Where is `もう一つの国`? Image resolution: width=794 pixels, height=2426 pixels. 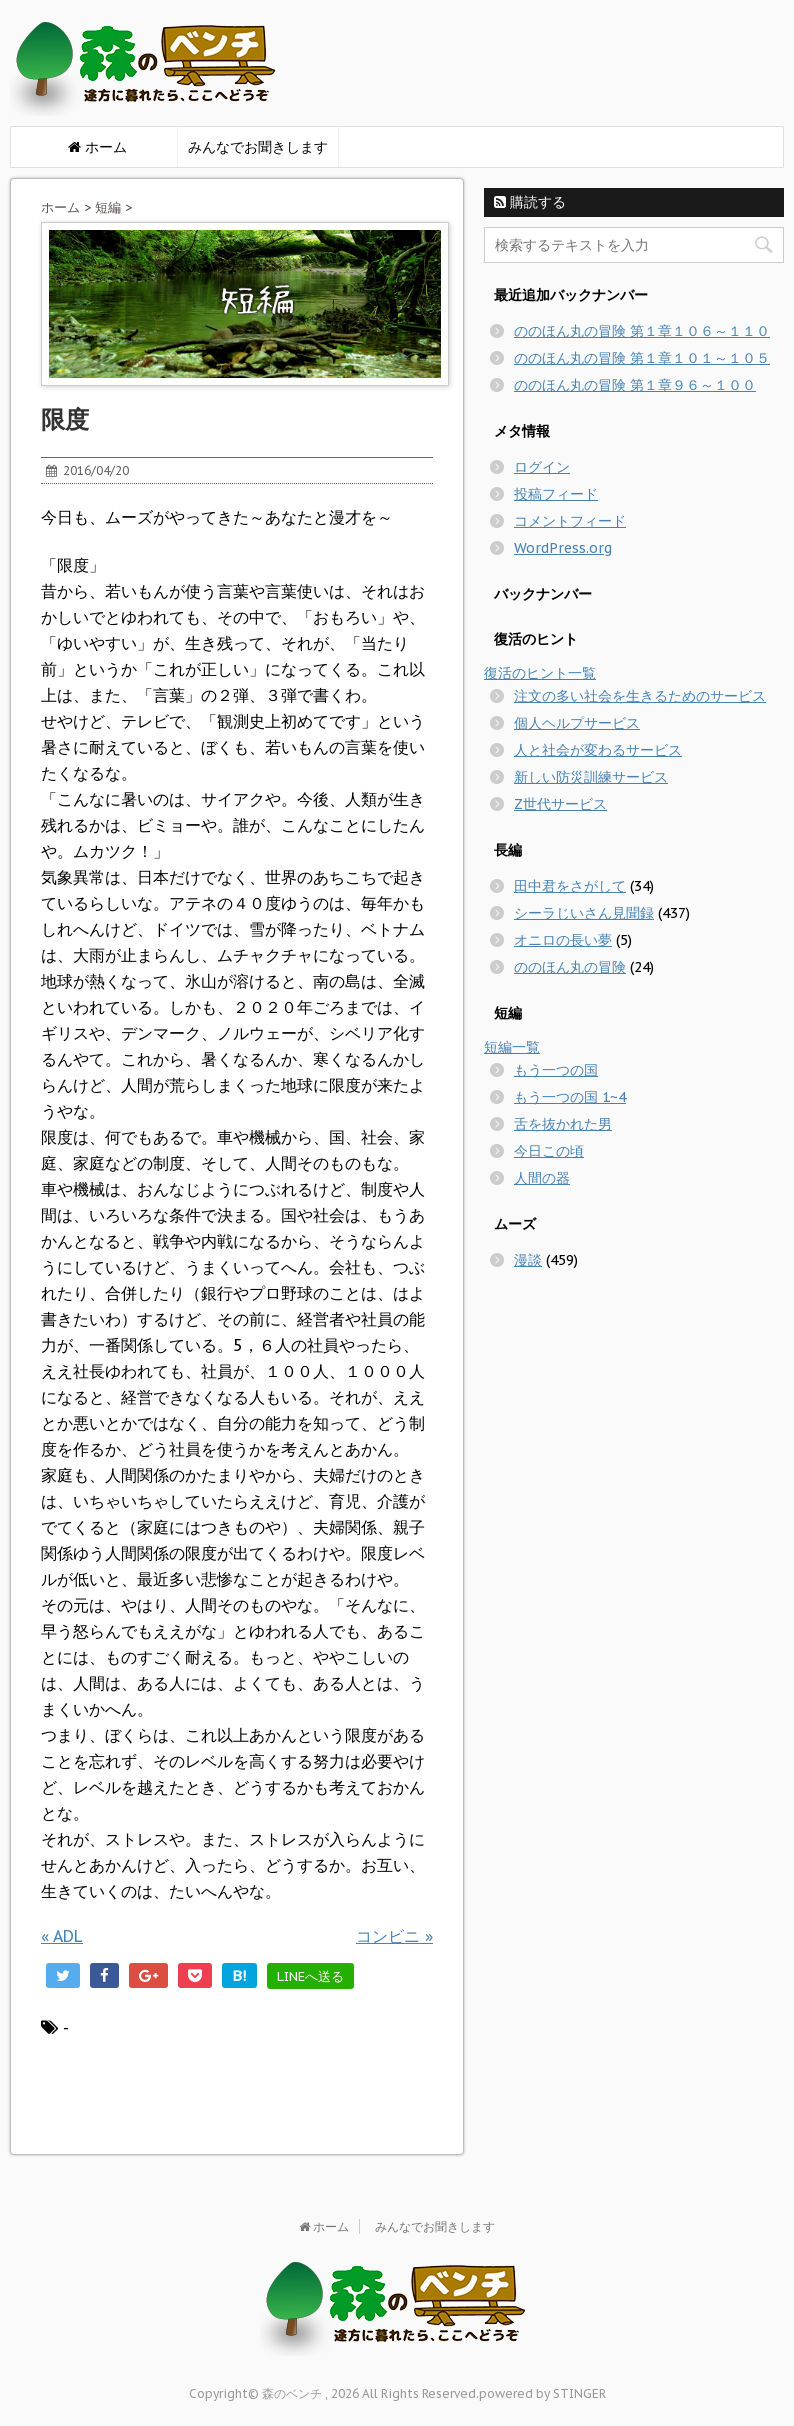 もう一つの国 is located at coordinates (556, 1070).